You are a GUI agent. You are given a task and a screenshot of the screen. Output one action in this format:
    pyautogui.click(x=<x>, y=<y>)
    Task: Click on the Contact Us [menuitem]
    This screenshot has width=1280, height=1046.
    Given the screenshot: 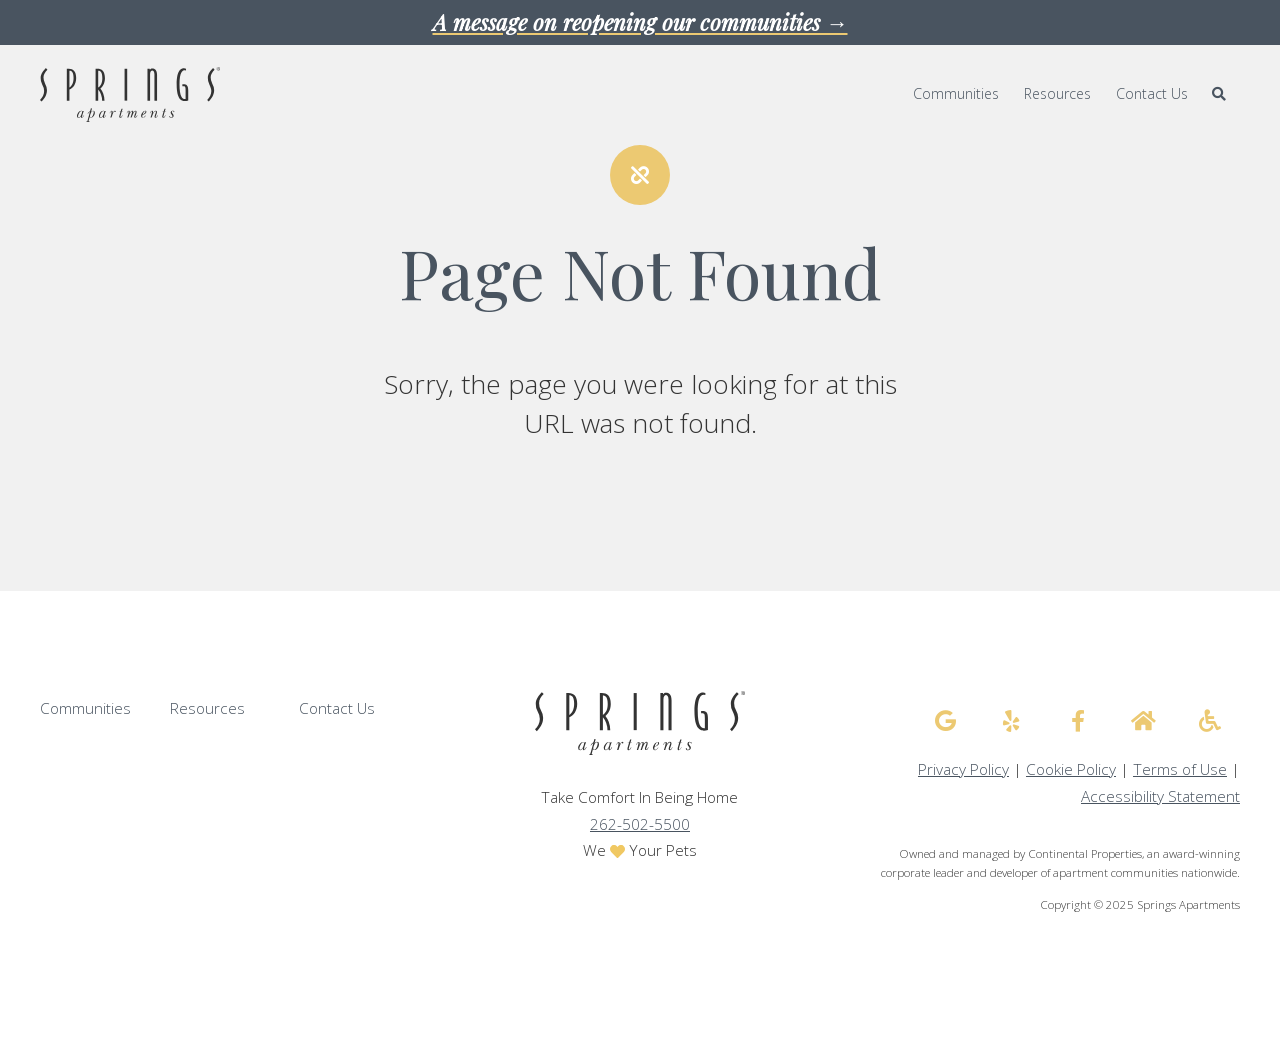 What is the action you would take?
    pyautogui.click(x=1152, y=93)
    